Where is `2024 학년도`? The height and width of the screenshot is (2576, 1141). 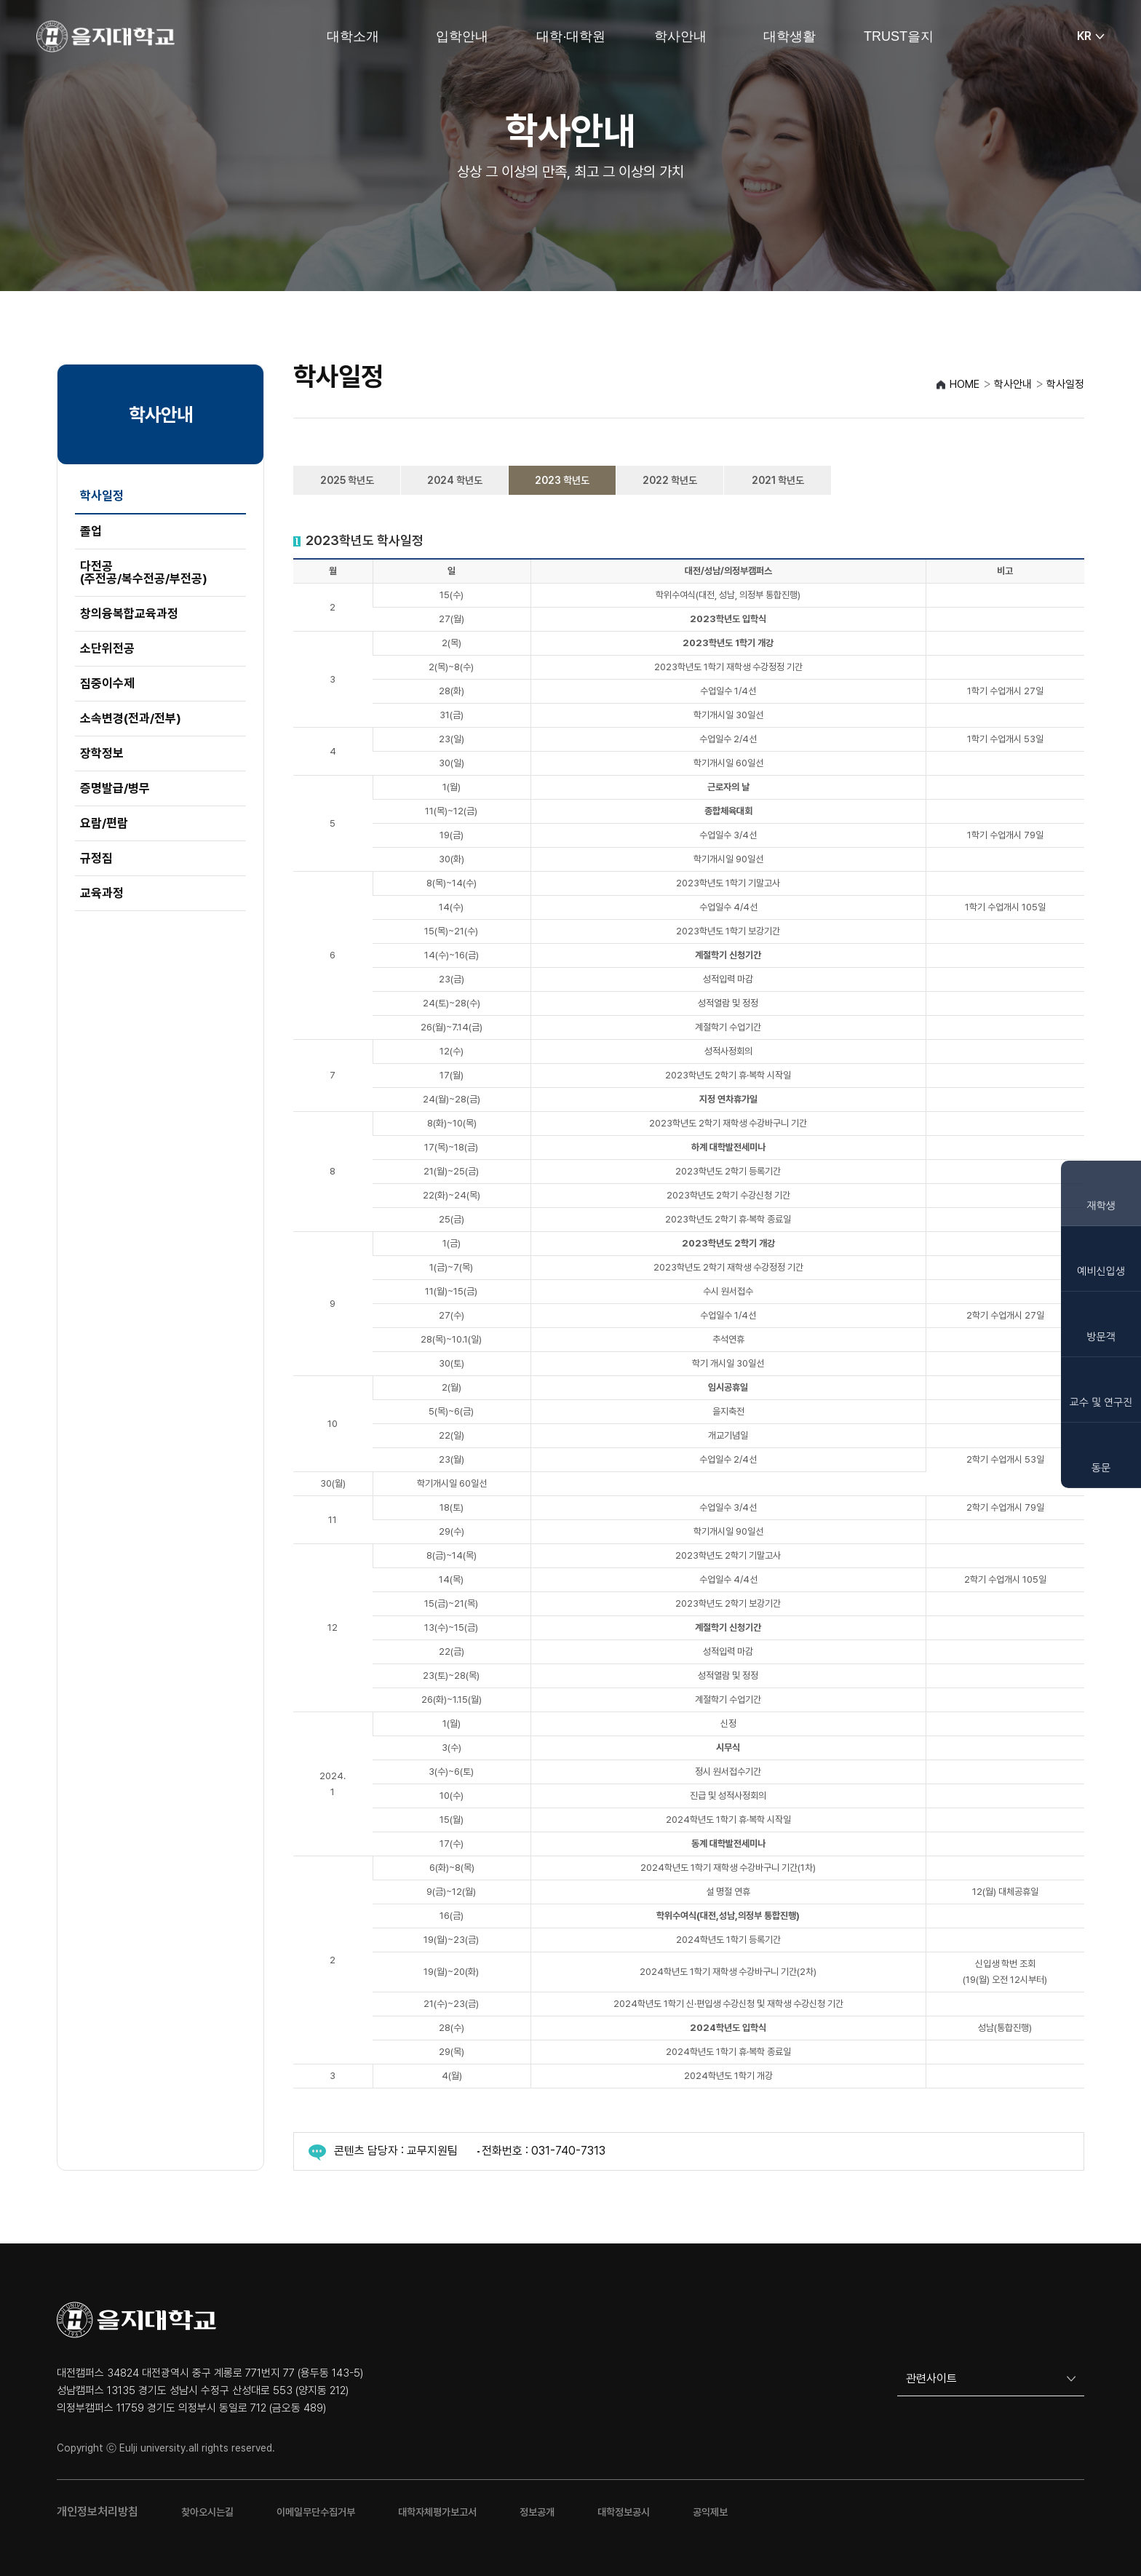
2024 학년도 is located at coordinates (454, 480).